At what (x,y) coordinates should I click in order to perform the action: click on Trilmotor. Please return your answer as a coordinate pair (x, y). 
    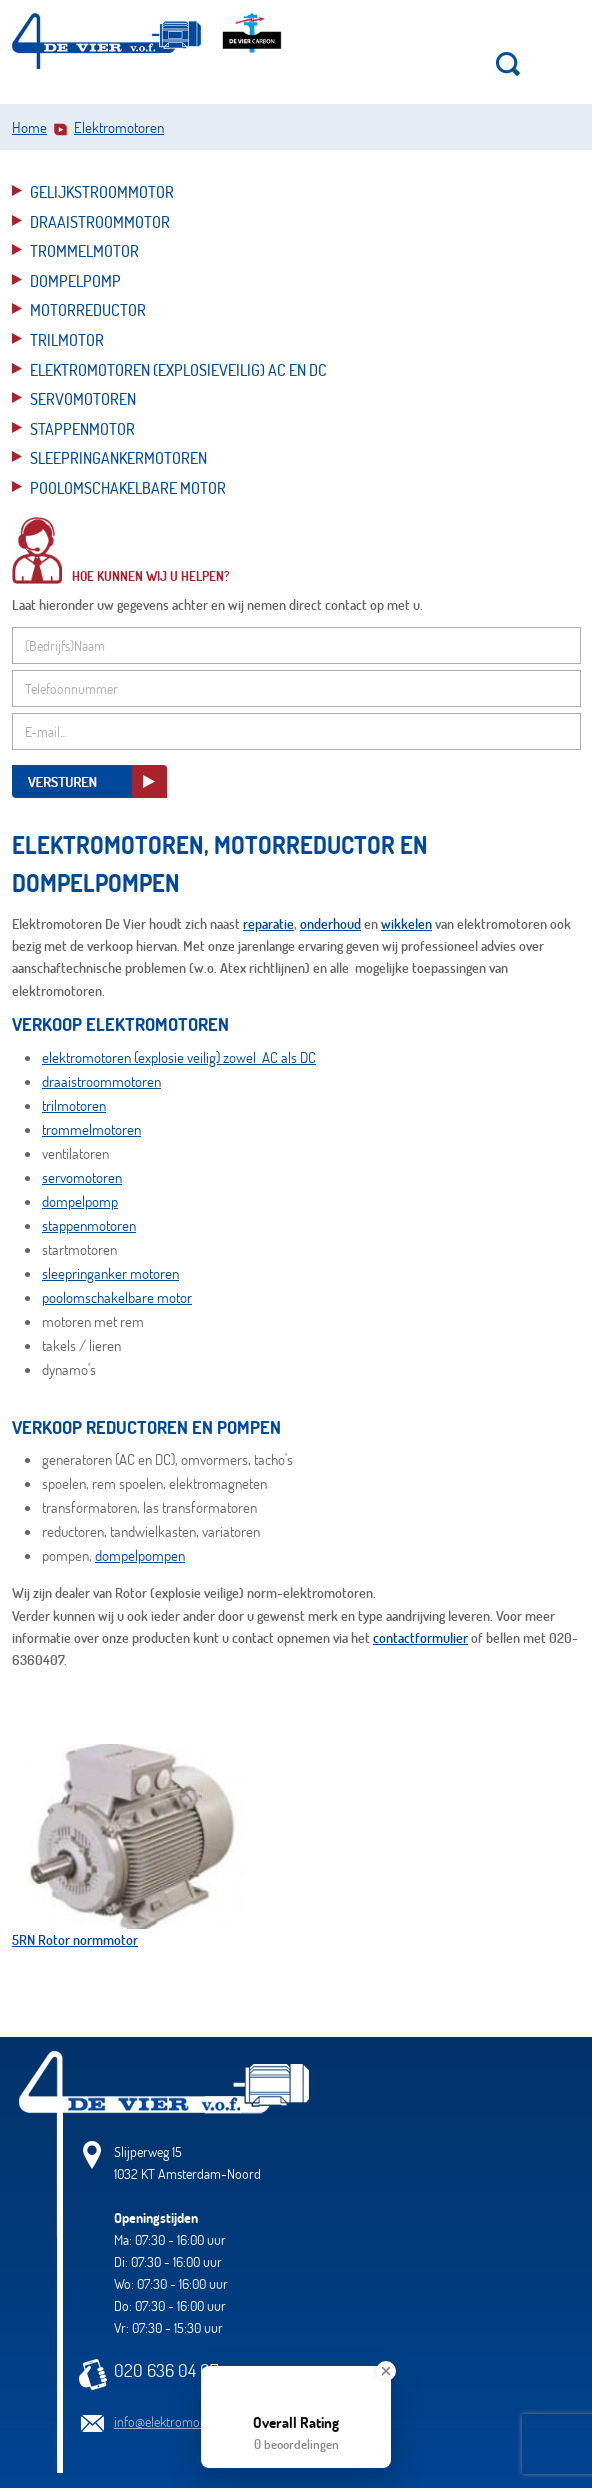
    Looking at the image, I should click on (67, 339).